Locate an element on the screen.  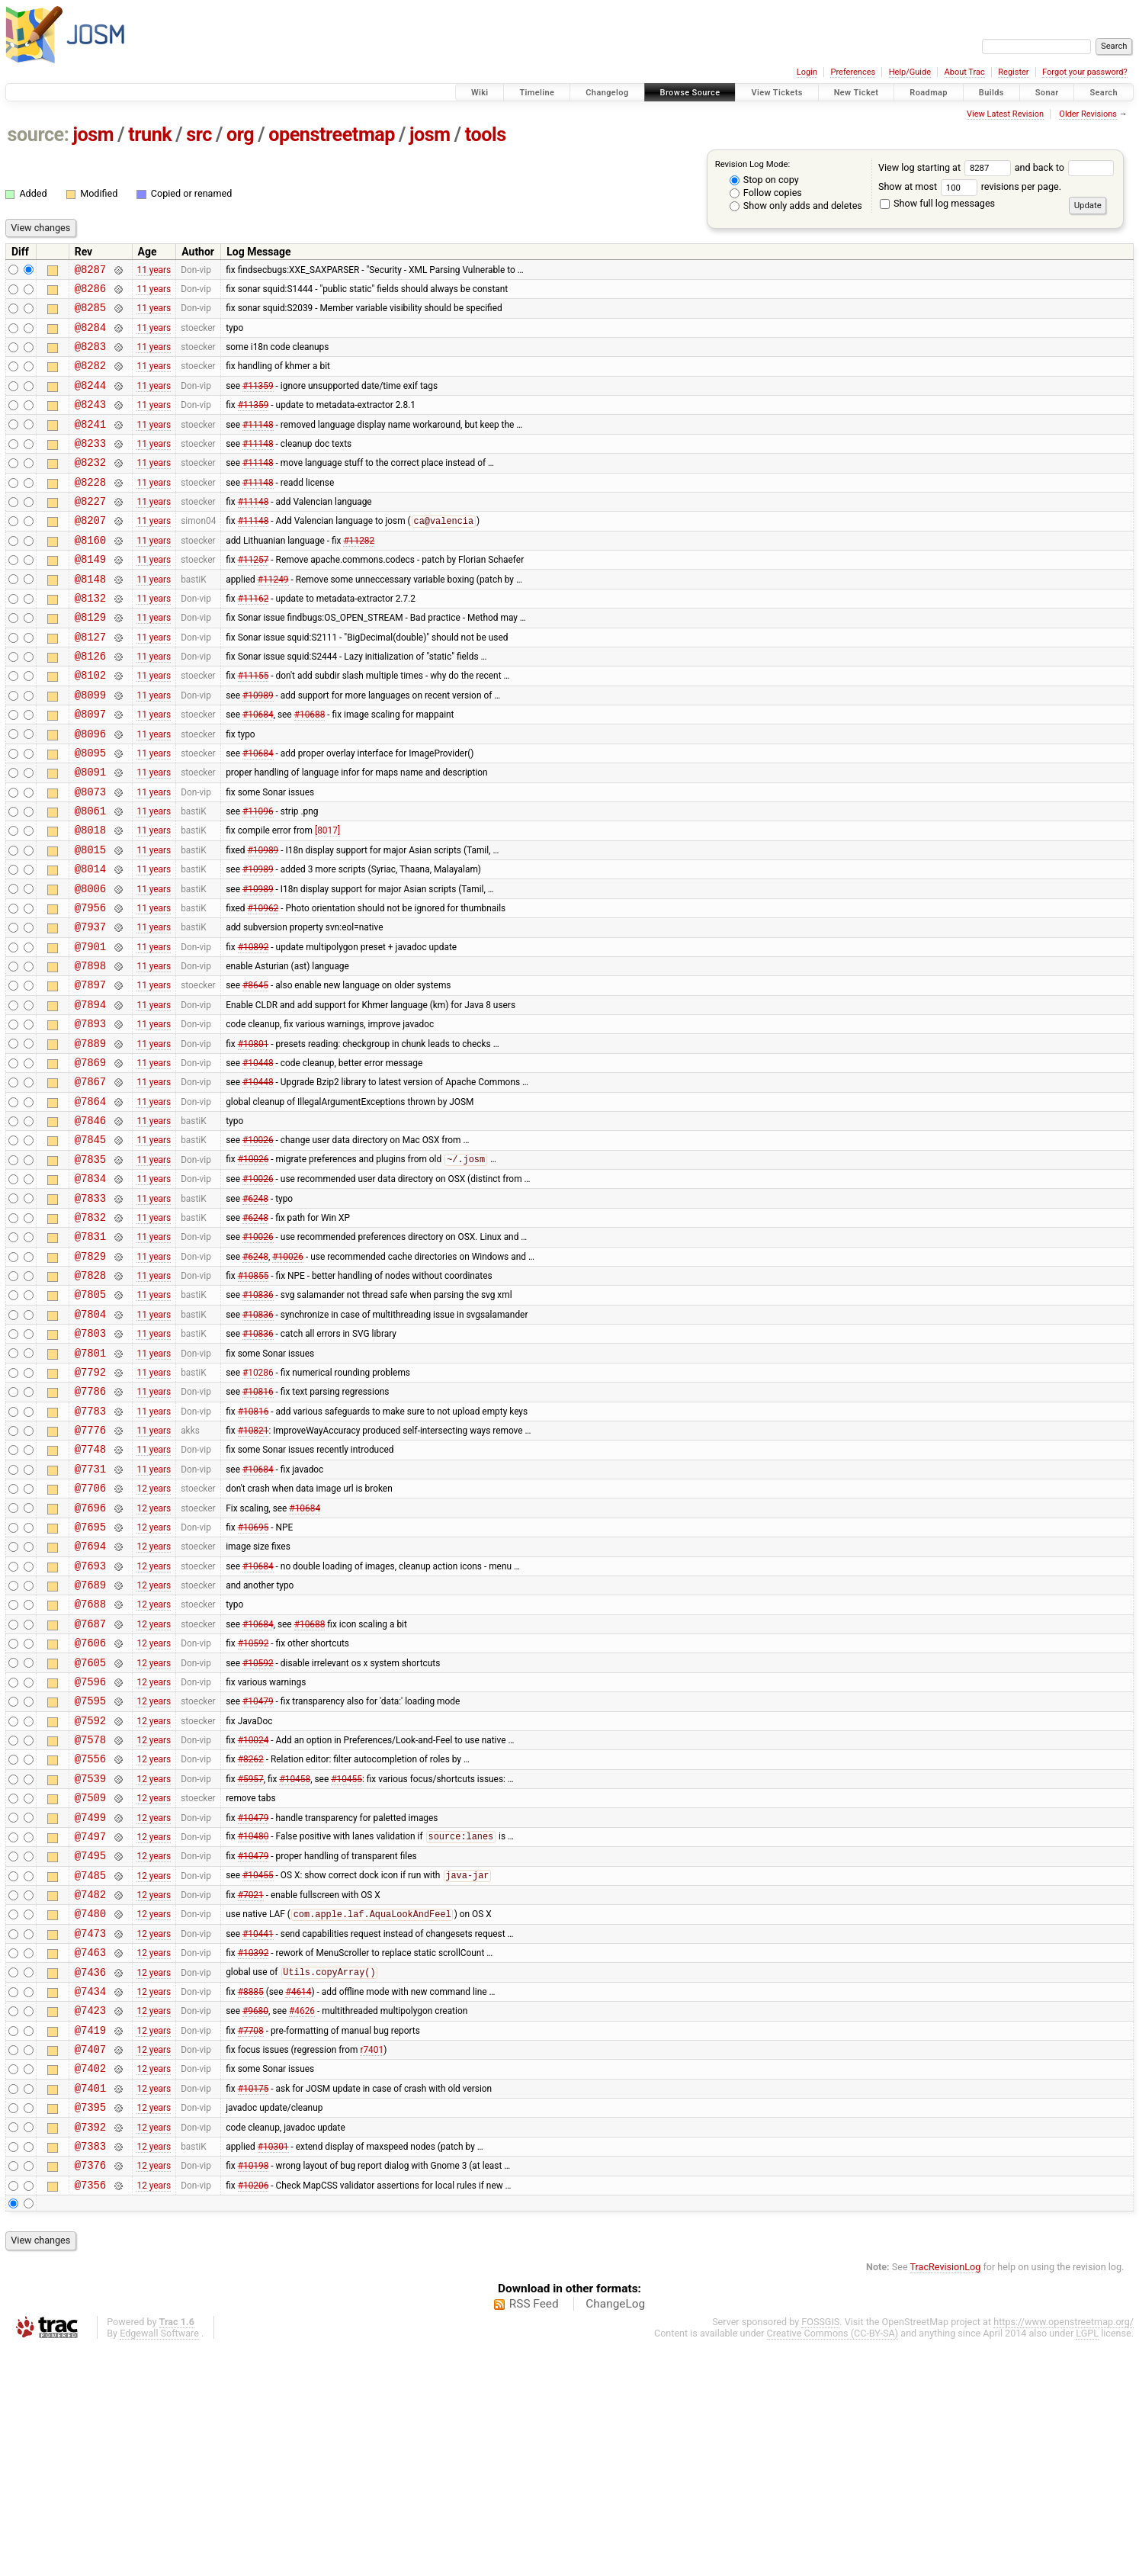
@8014 is located at coordinates (90, 941).